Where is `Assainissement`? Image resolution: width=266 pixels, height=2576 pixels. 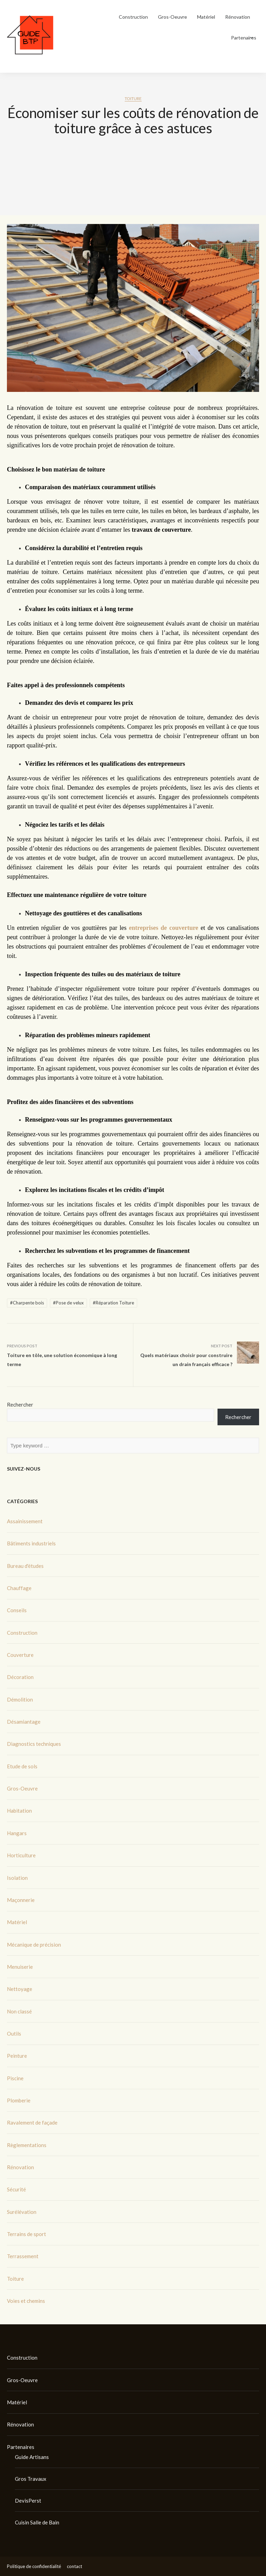 Assainissement is located at coordinates (25, 1521).